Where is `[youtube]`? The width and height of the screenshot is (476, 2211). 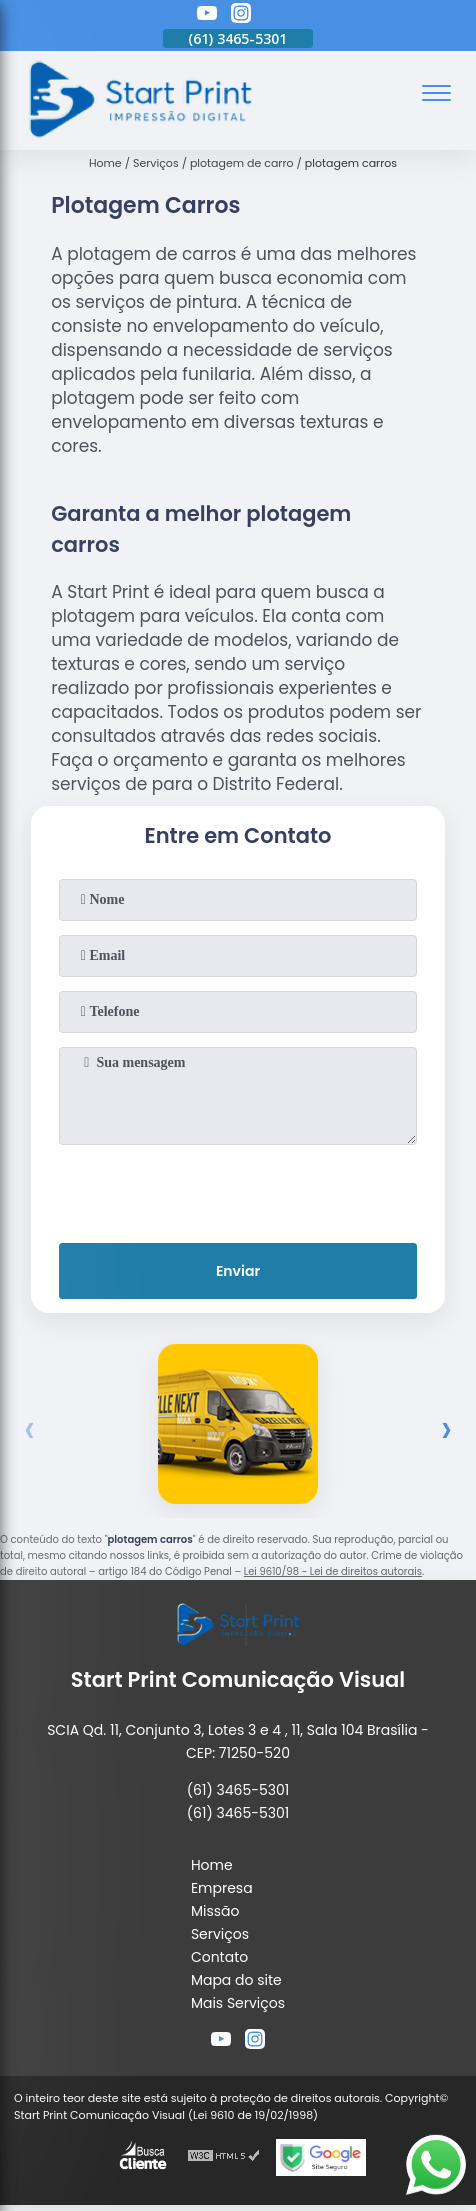
[youtube] is located at coordinates (207, 16).